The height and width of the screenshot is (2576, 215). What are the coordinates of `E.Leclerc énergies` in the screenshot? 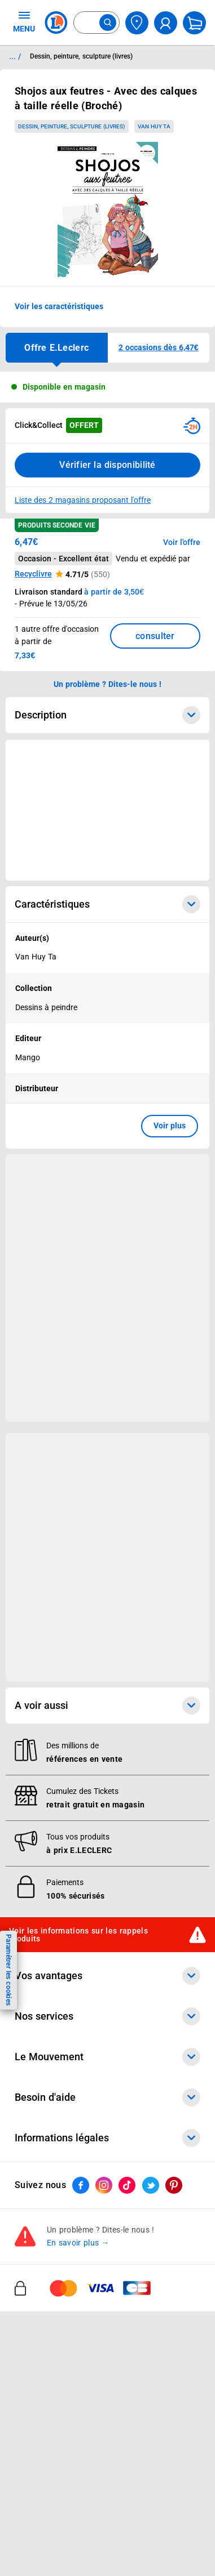 It's located at (48, 2120).